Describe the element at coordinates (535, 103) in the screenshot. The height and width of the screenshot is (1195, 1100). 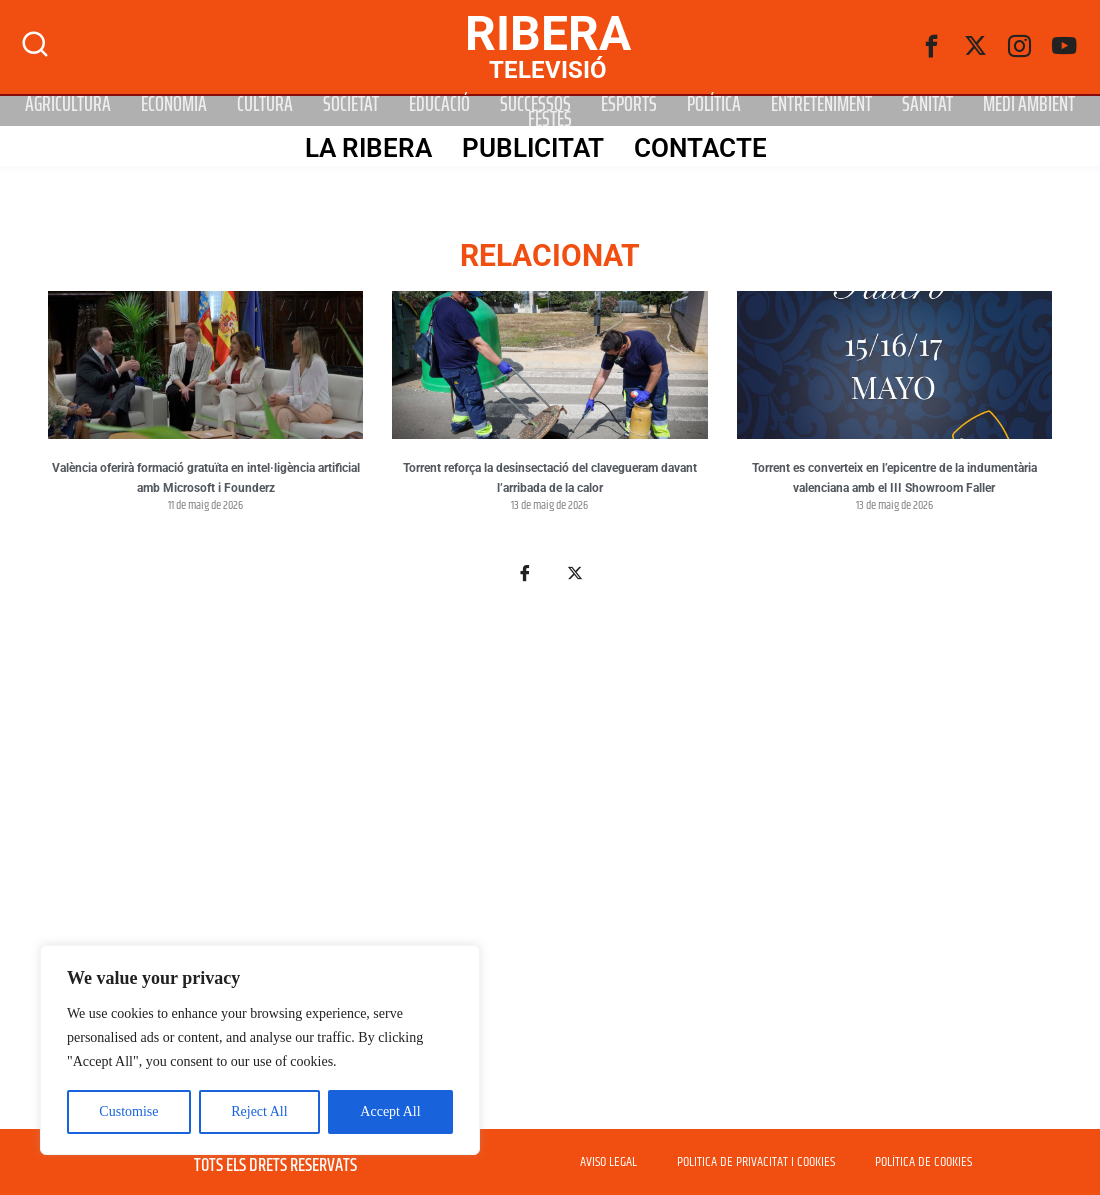
I see `Successos` at that location.